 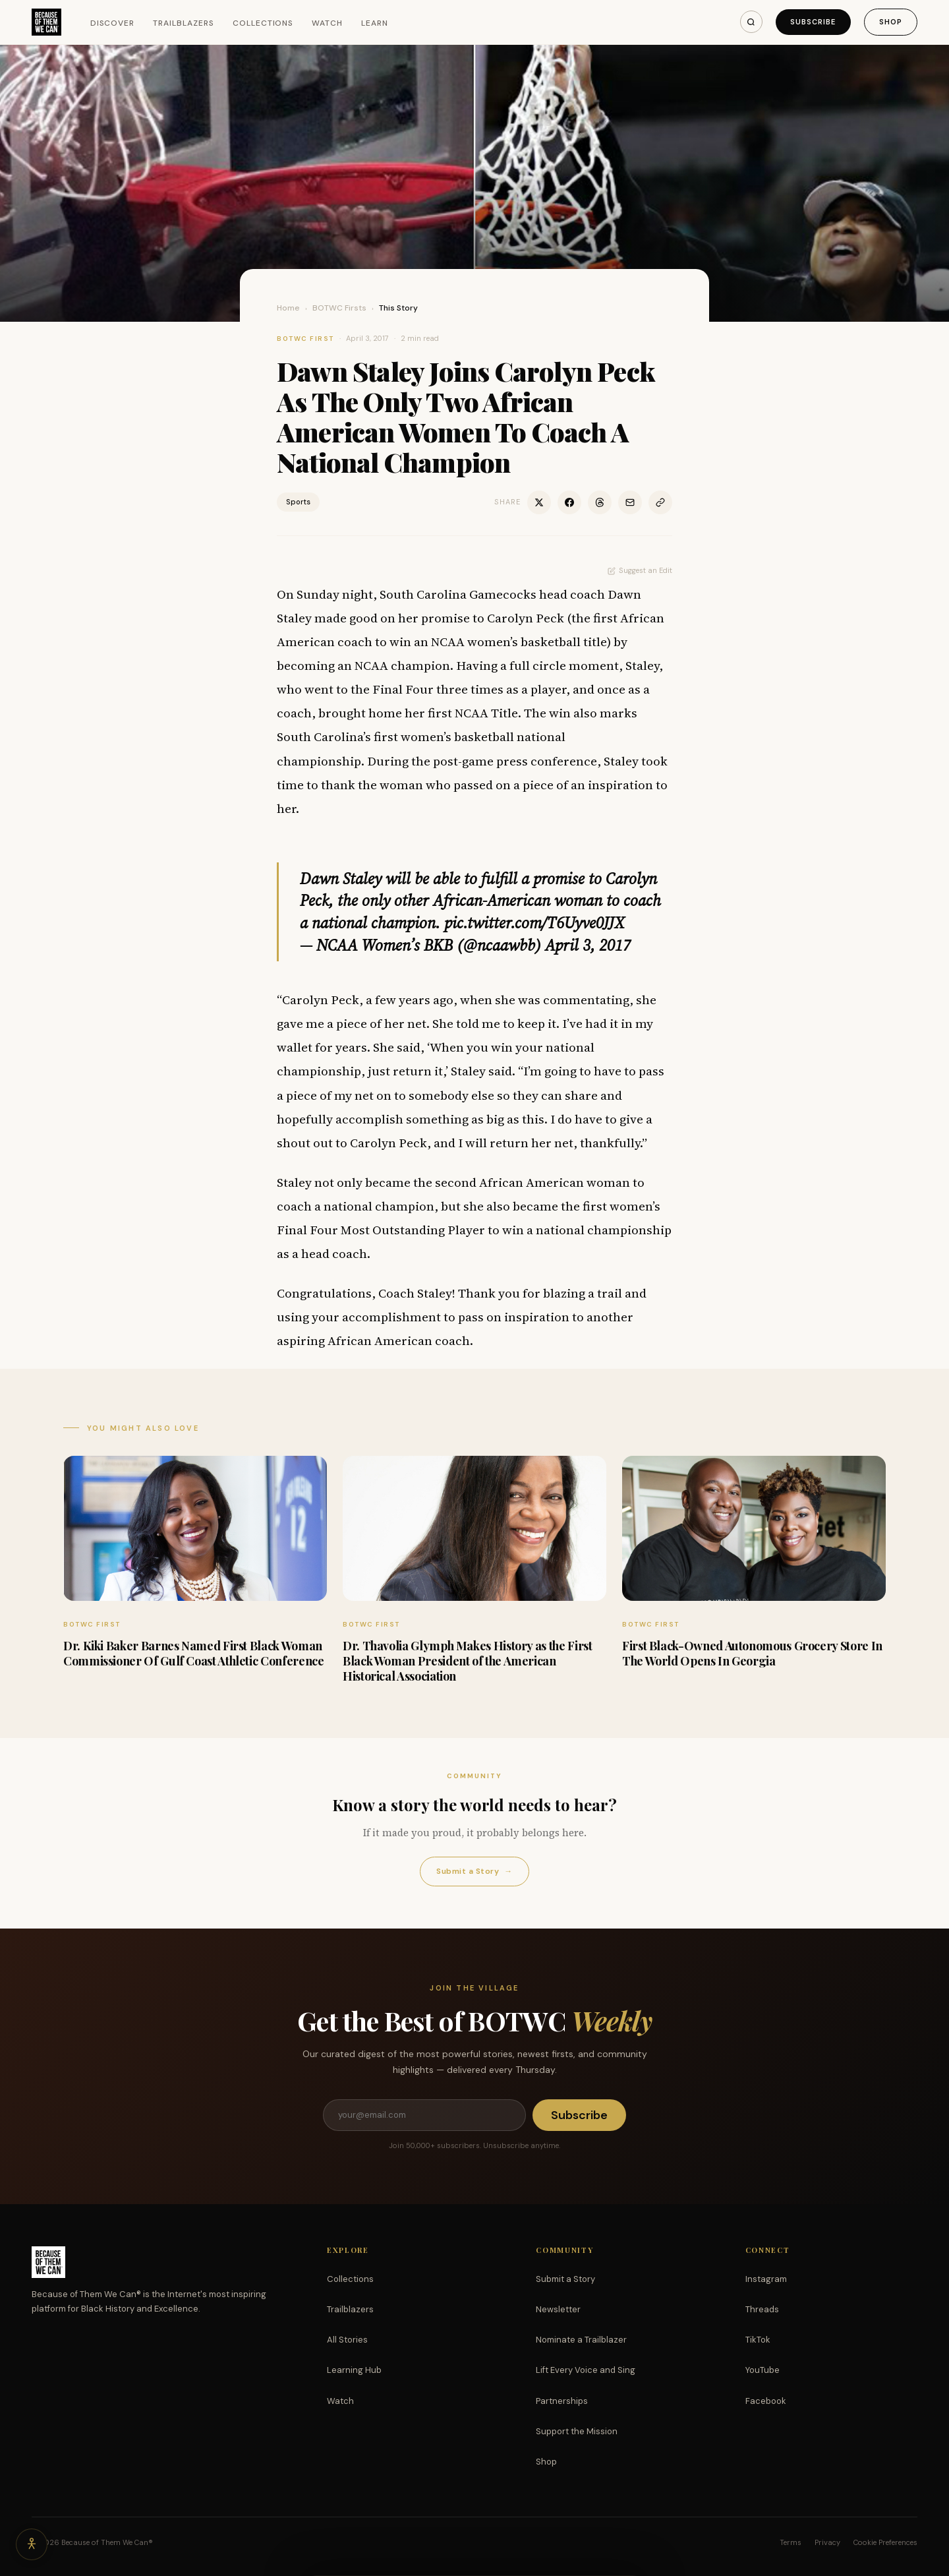 What do you see at coordinates (766, 2279) in the screenshot?
I see `Instagram` at bounding box center [766, 2279].